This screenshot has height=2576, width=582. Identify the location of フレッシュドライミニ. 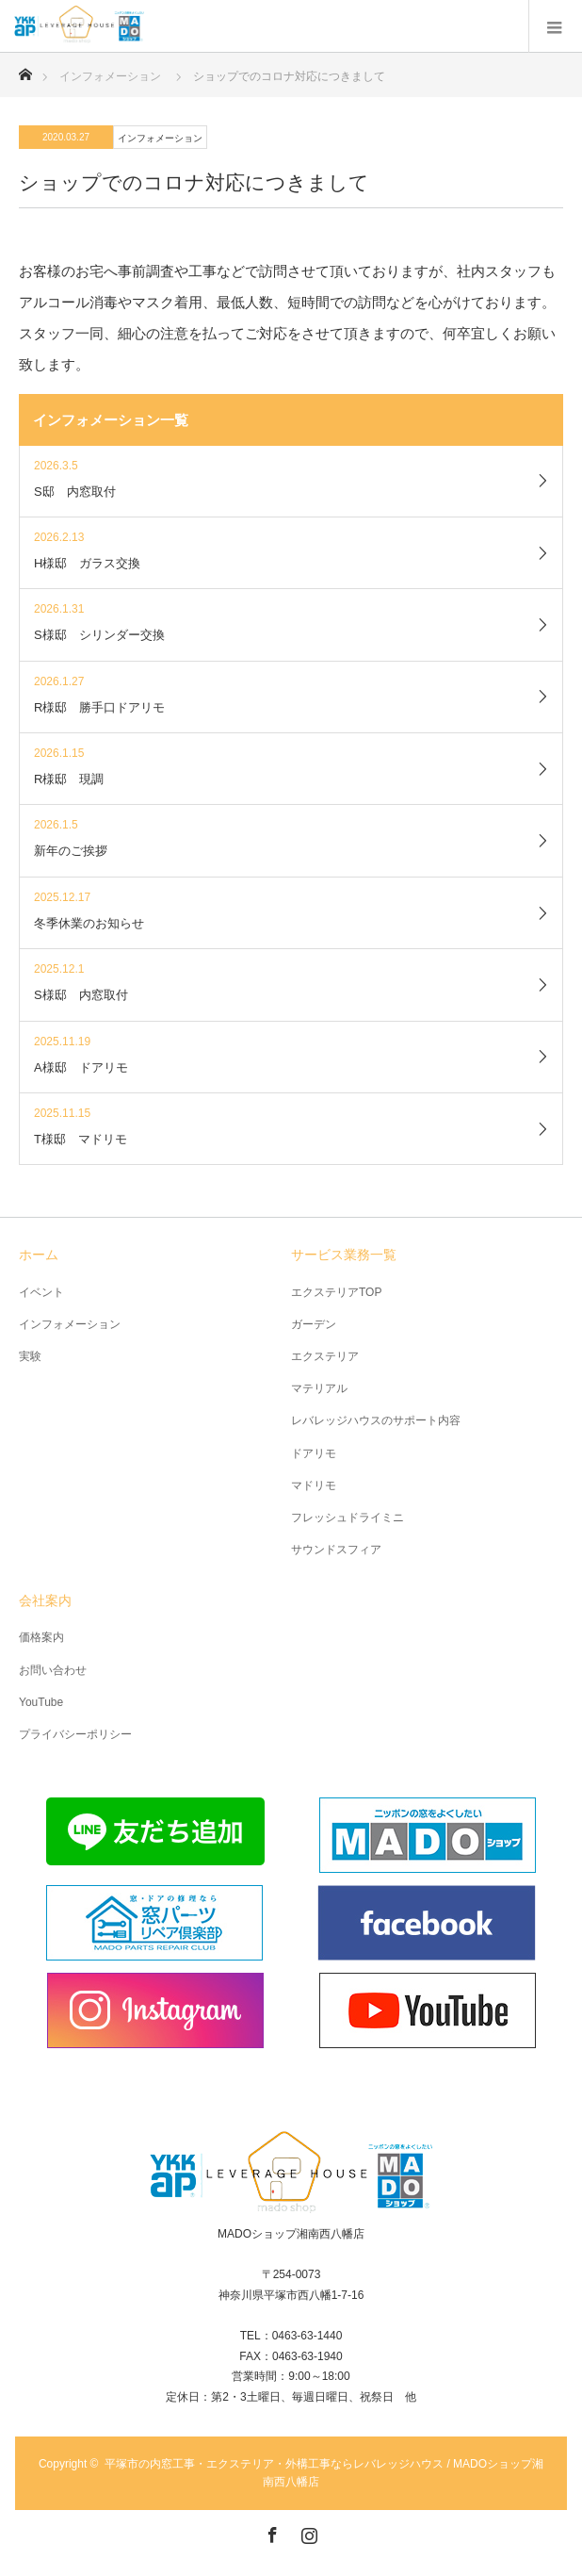
(347, 1517).